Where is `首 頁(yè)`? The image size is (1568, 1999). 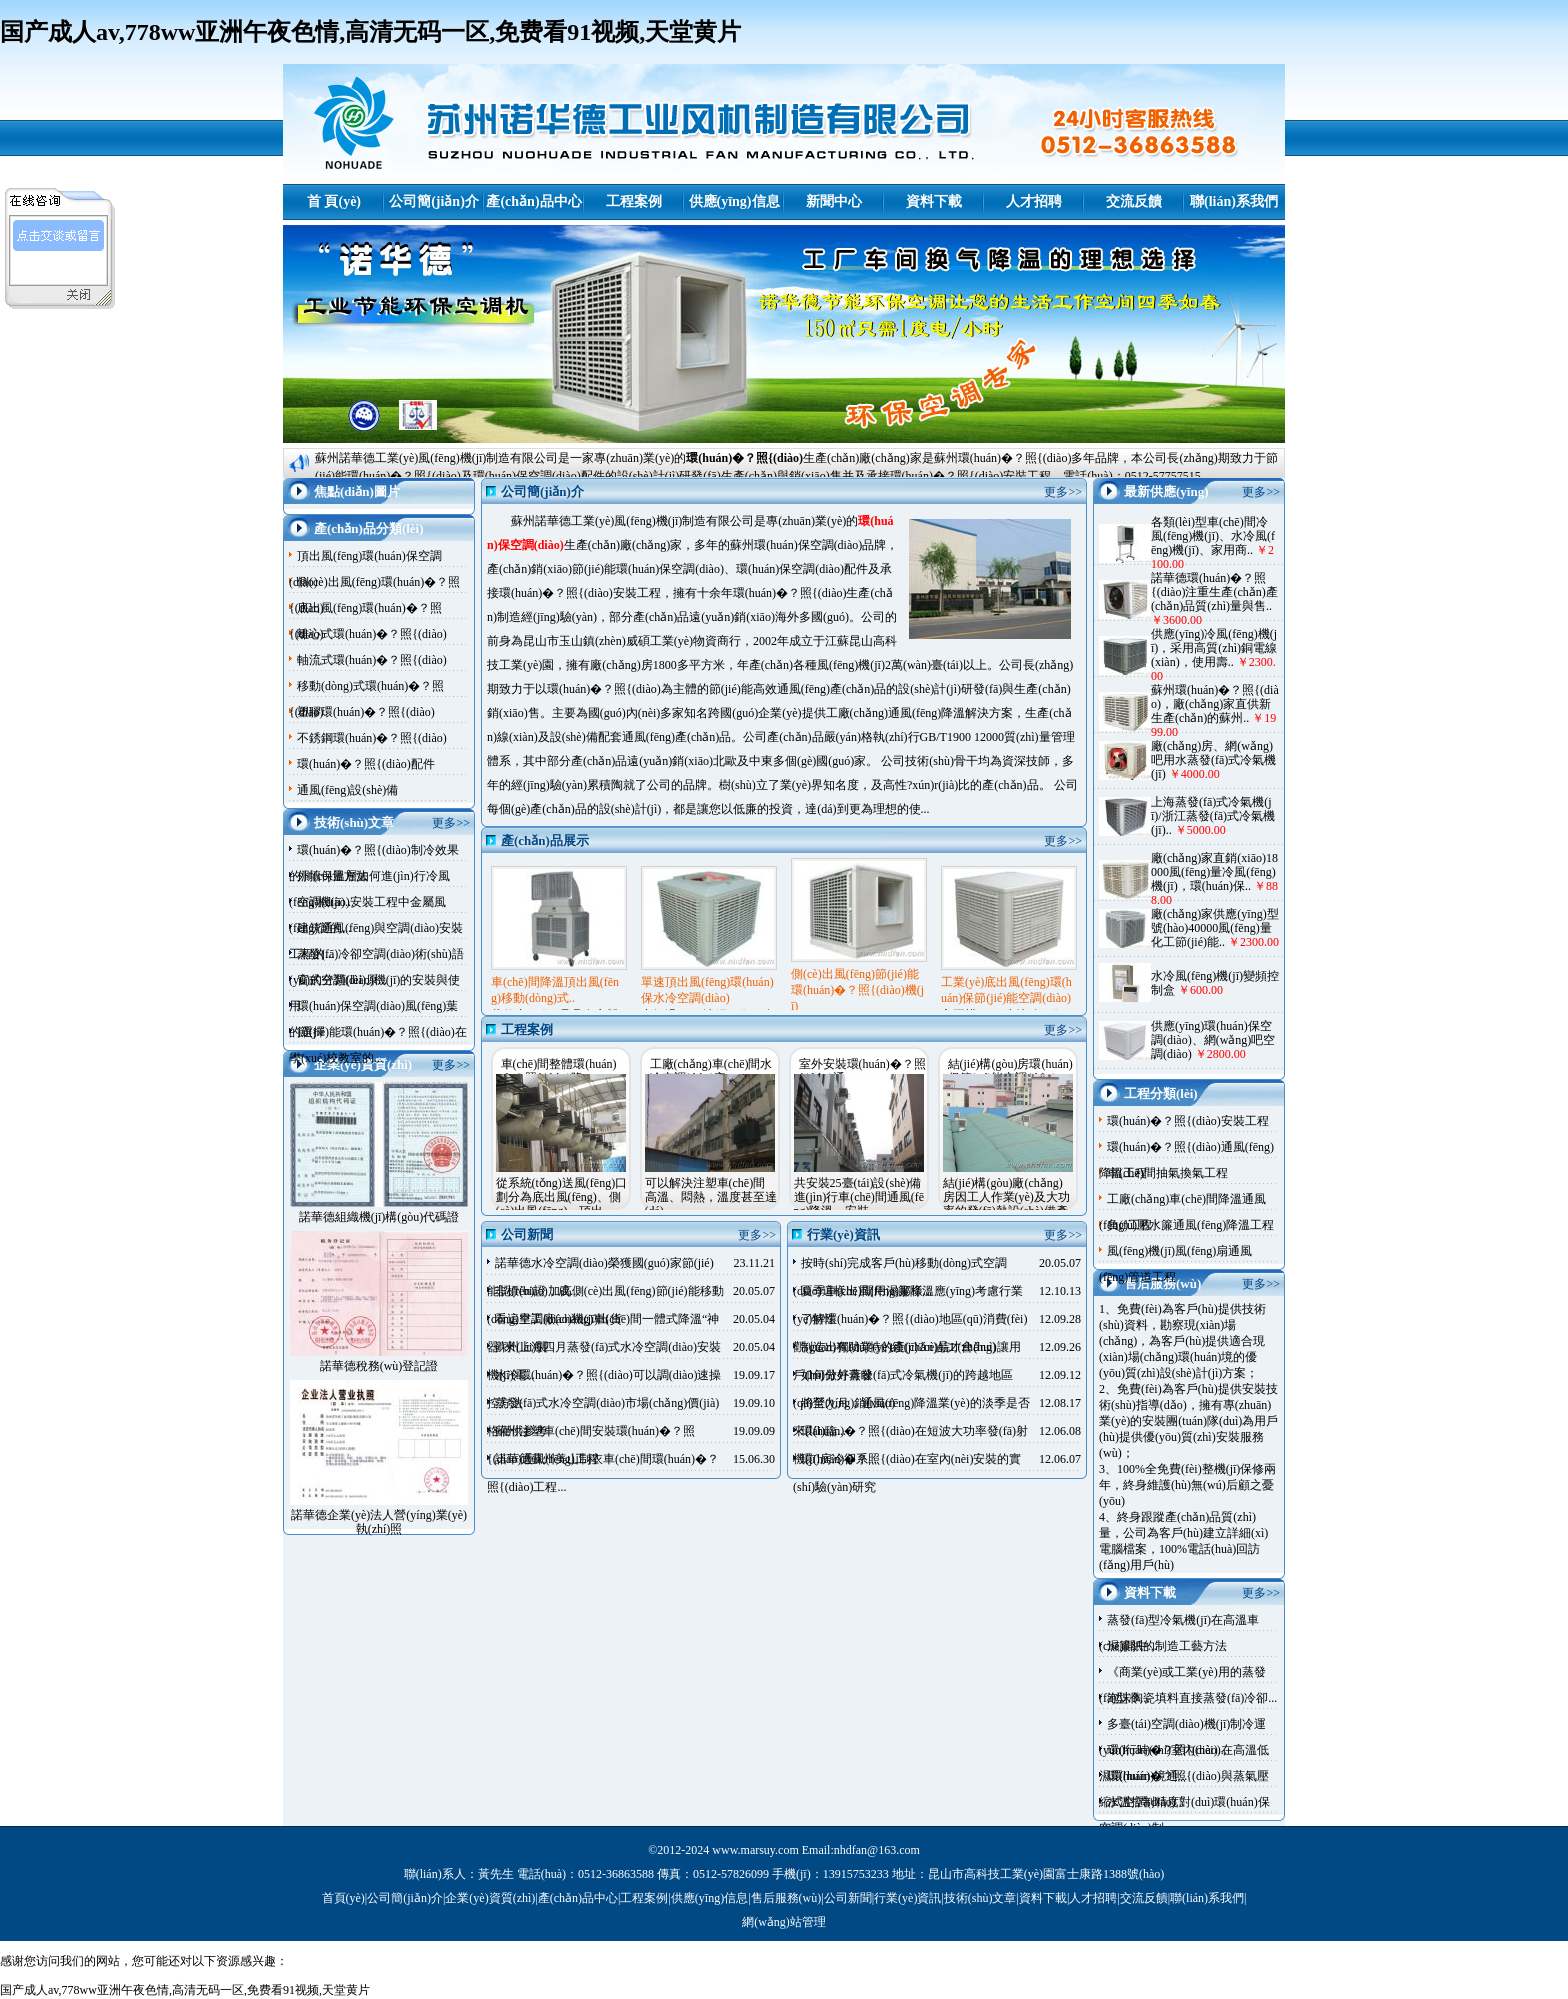
首 頁(yè) is located at coordinates (334, 201).